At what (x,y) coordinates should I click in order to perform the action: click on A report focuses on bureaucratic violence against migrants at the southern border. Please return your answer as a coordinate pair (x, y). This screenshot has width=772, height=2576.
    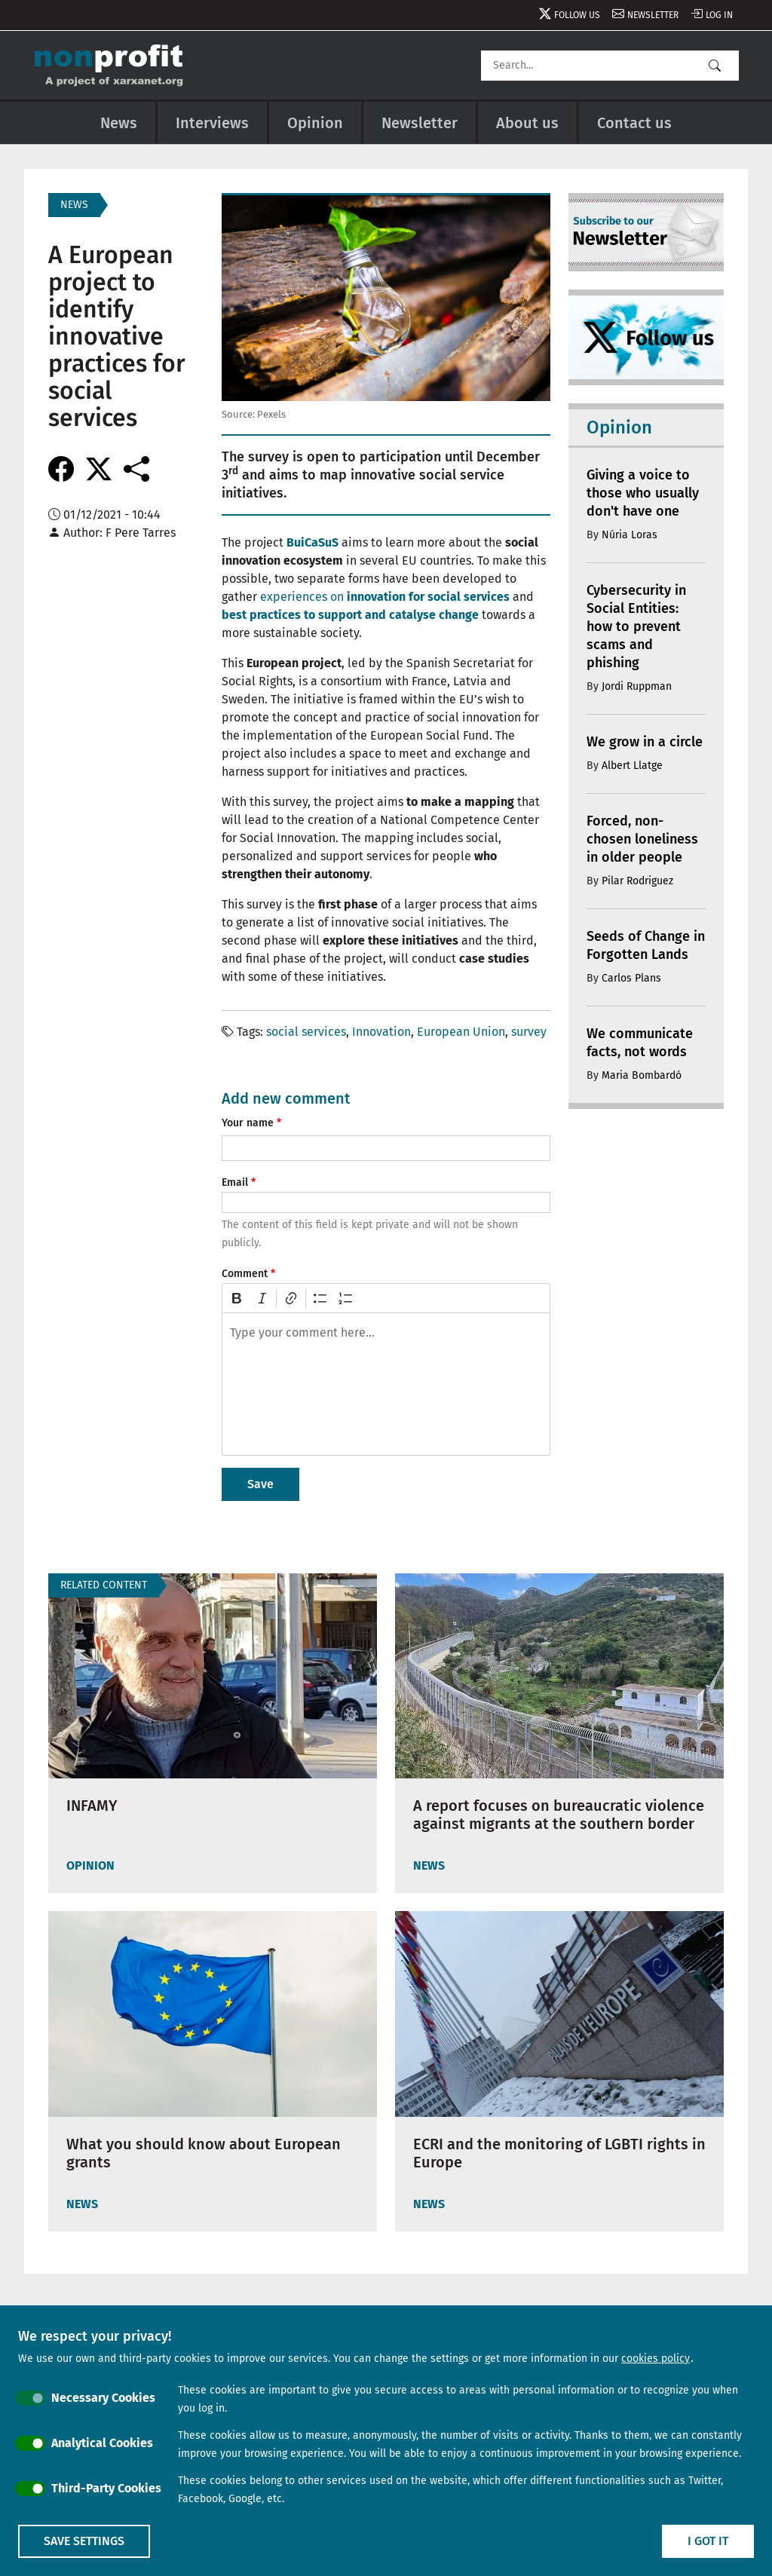
    Looking at the image, I should click on (558, 1814).